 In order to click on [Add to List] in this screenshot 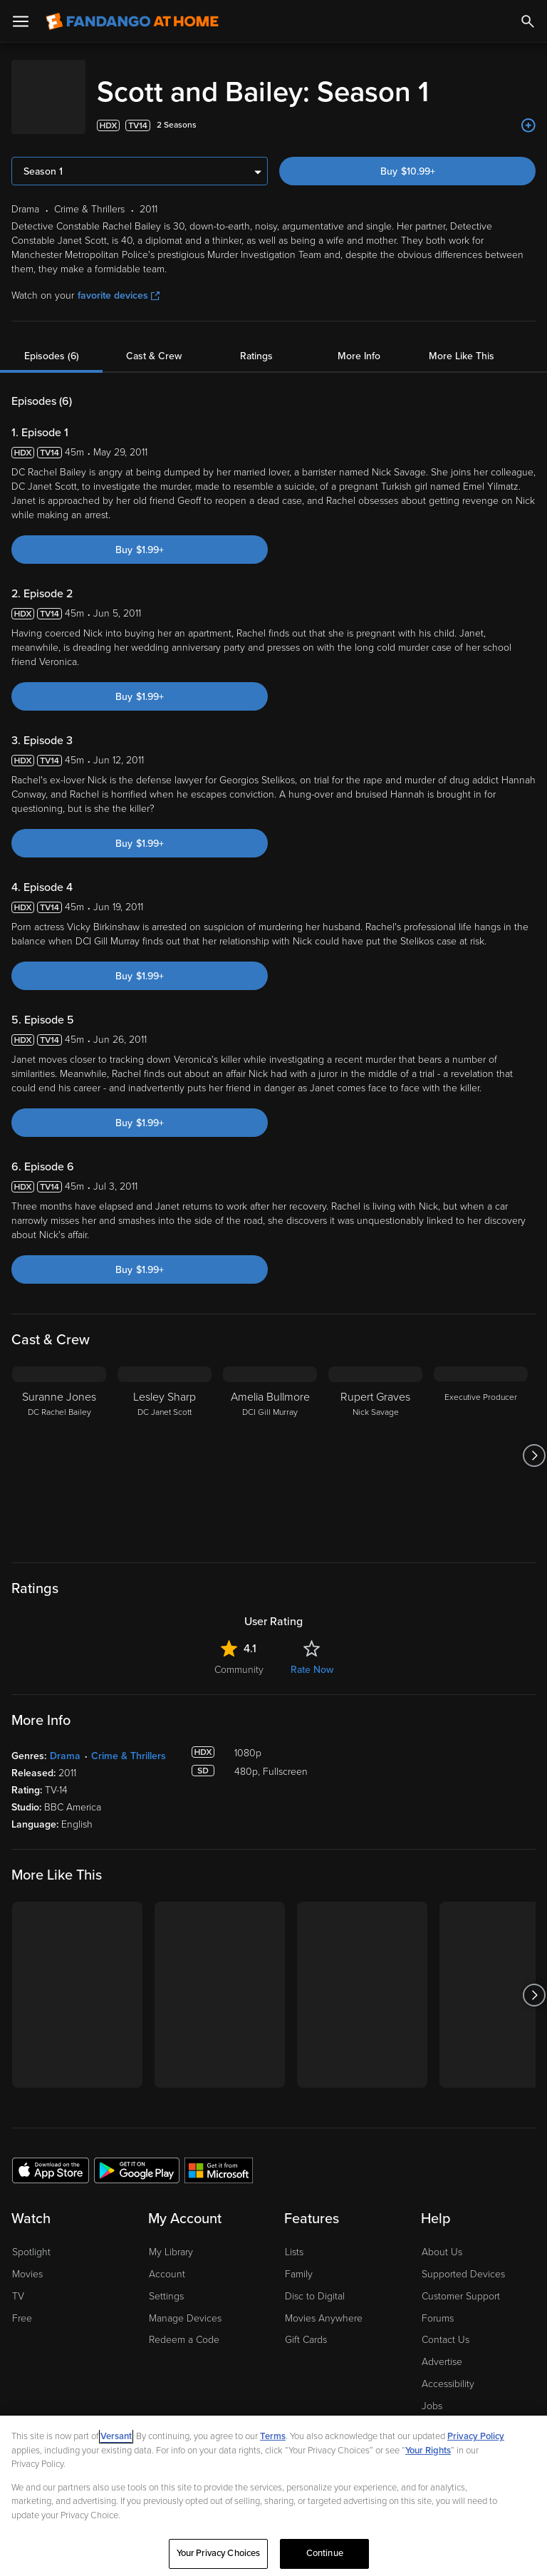, I will do `click(528, 111)`.